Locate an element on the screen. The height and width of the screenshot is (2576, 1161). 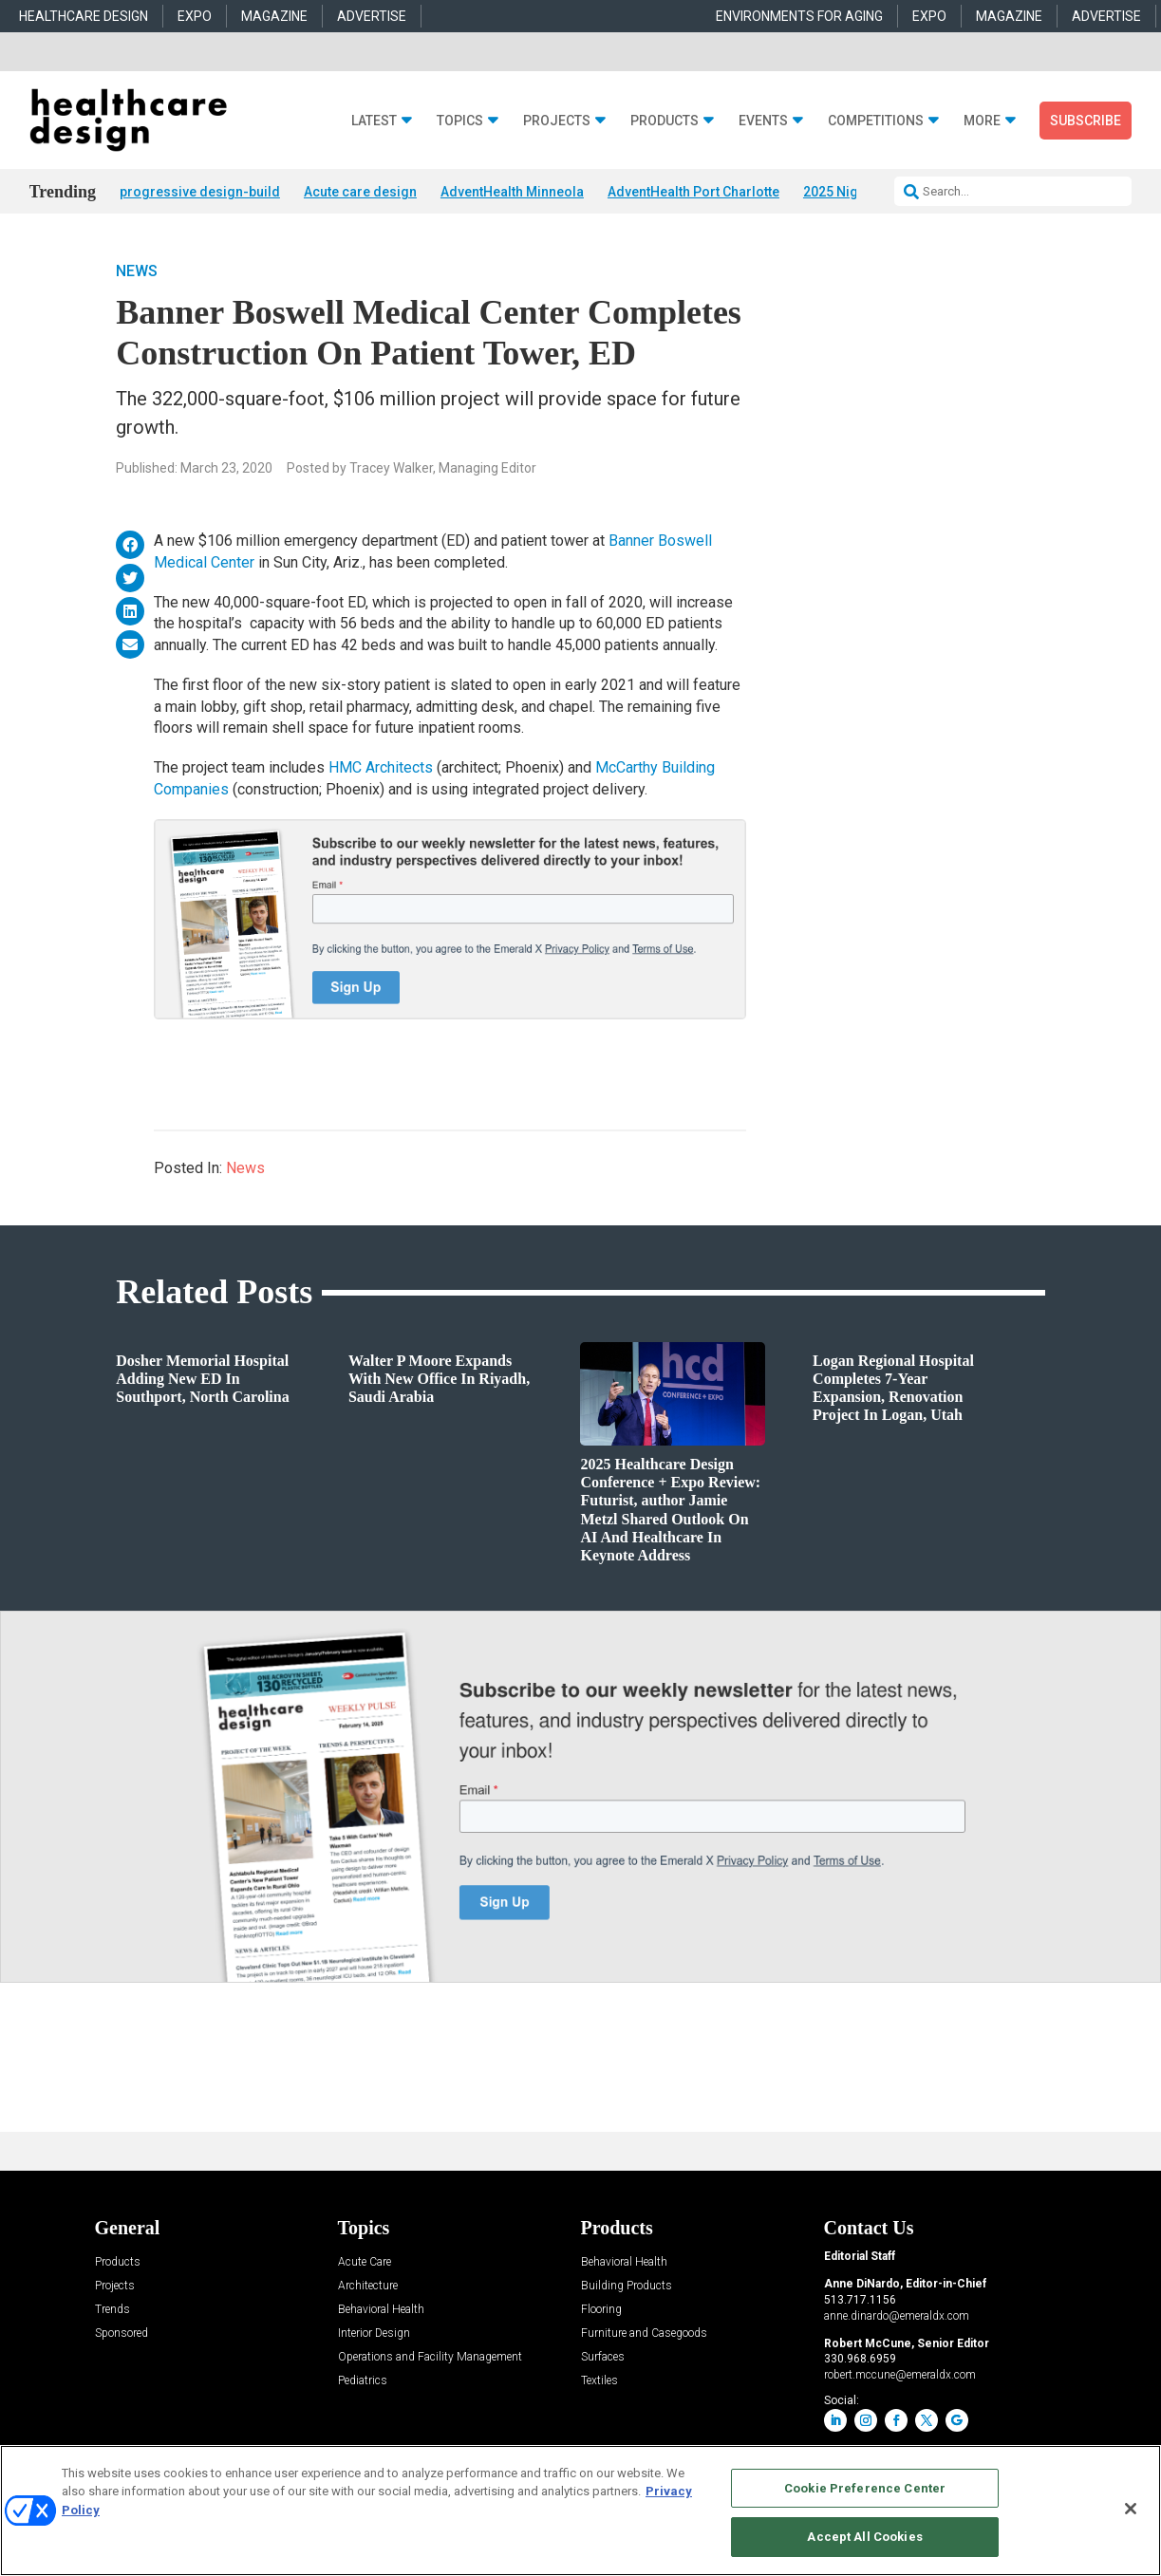
HMC Architects is located at coordinates (380, 767).